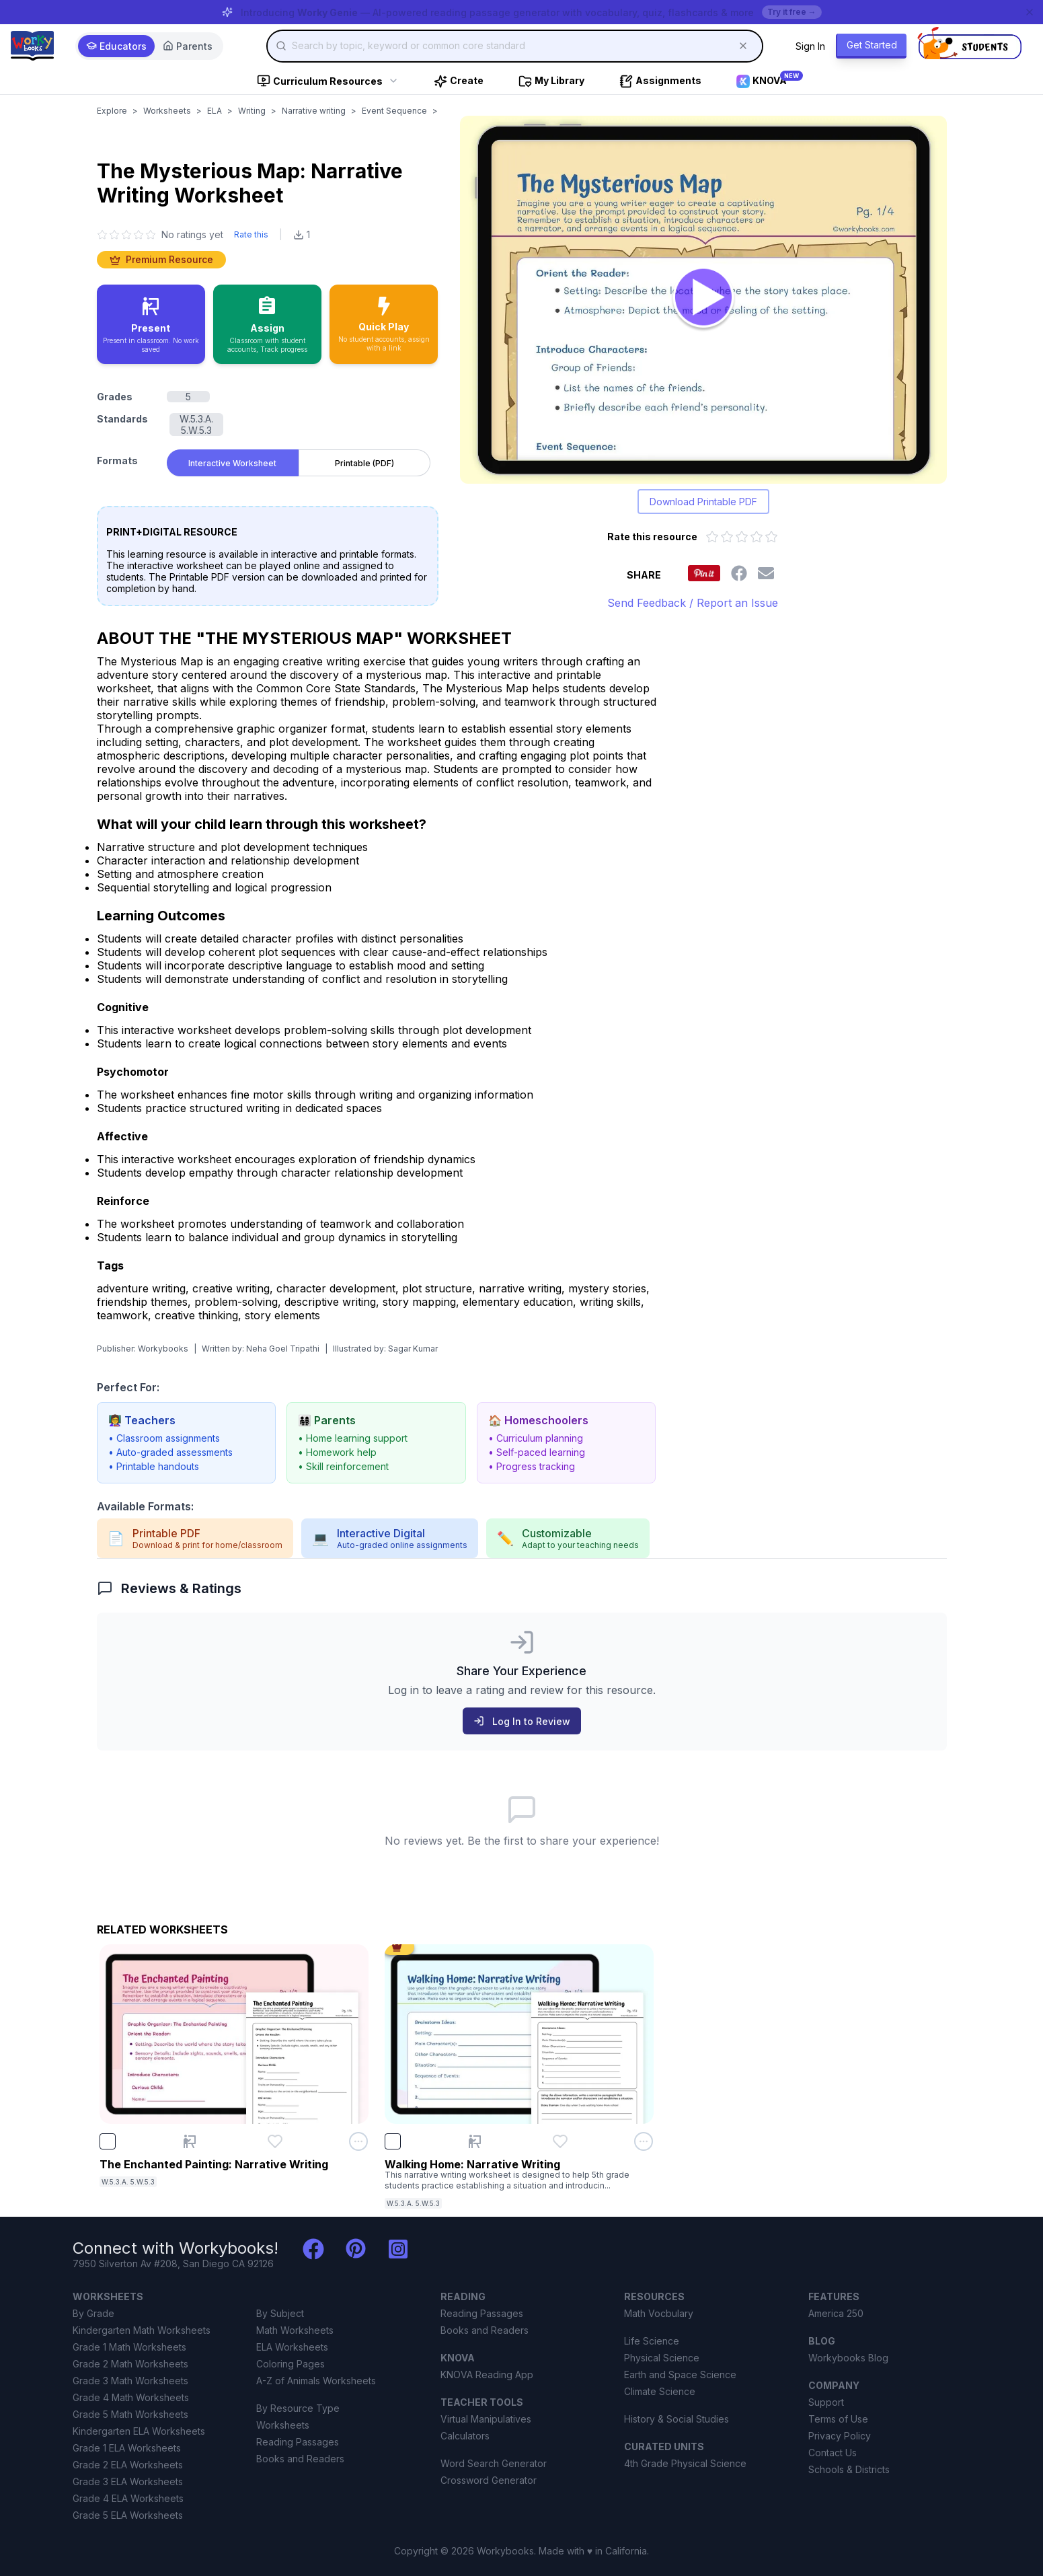 This screenshot has height=2576, width=1043. Describe the element at coordinates (848, 2357) in the screenshot. I see `Workybooks Blog` at that location.